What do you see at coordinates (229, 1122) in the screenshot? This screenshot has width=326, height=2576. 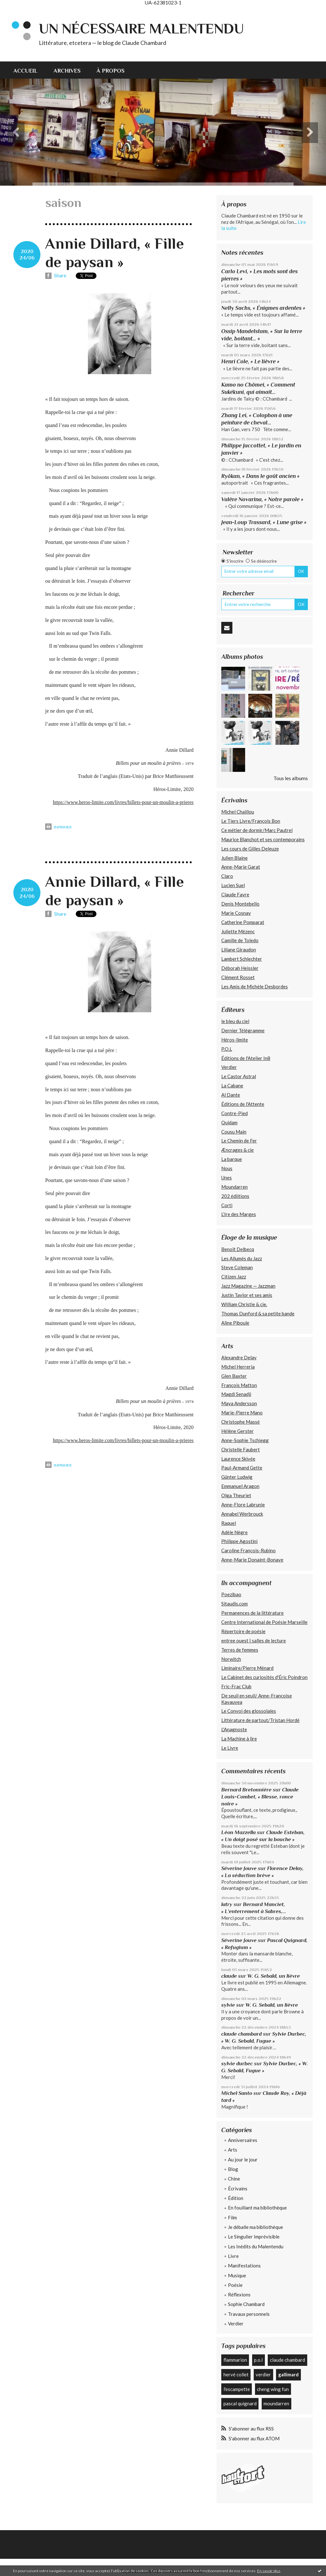 I see `Quidam` at bounding box center [229, 1122].